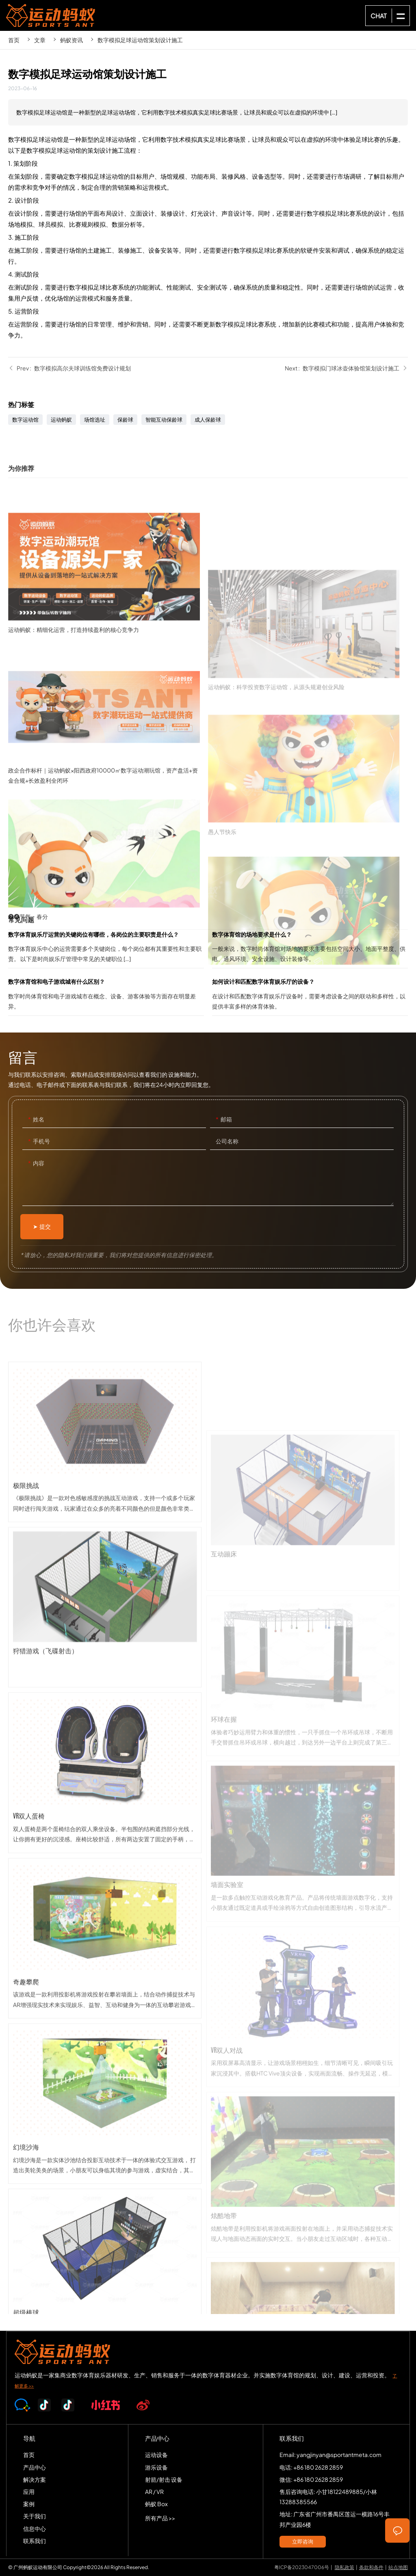 This screenshot has height=2576, width=416. I want to click on 首页, so click(14, 39).